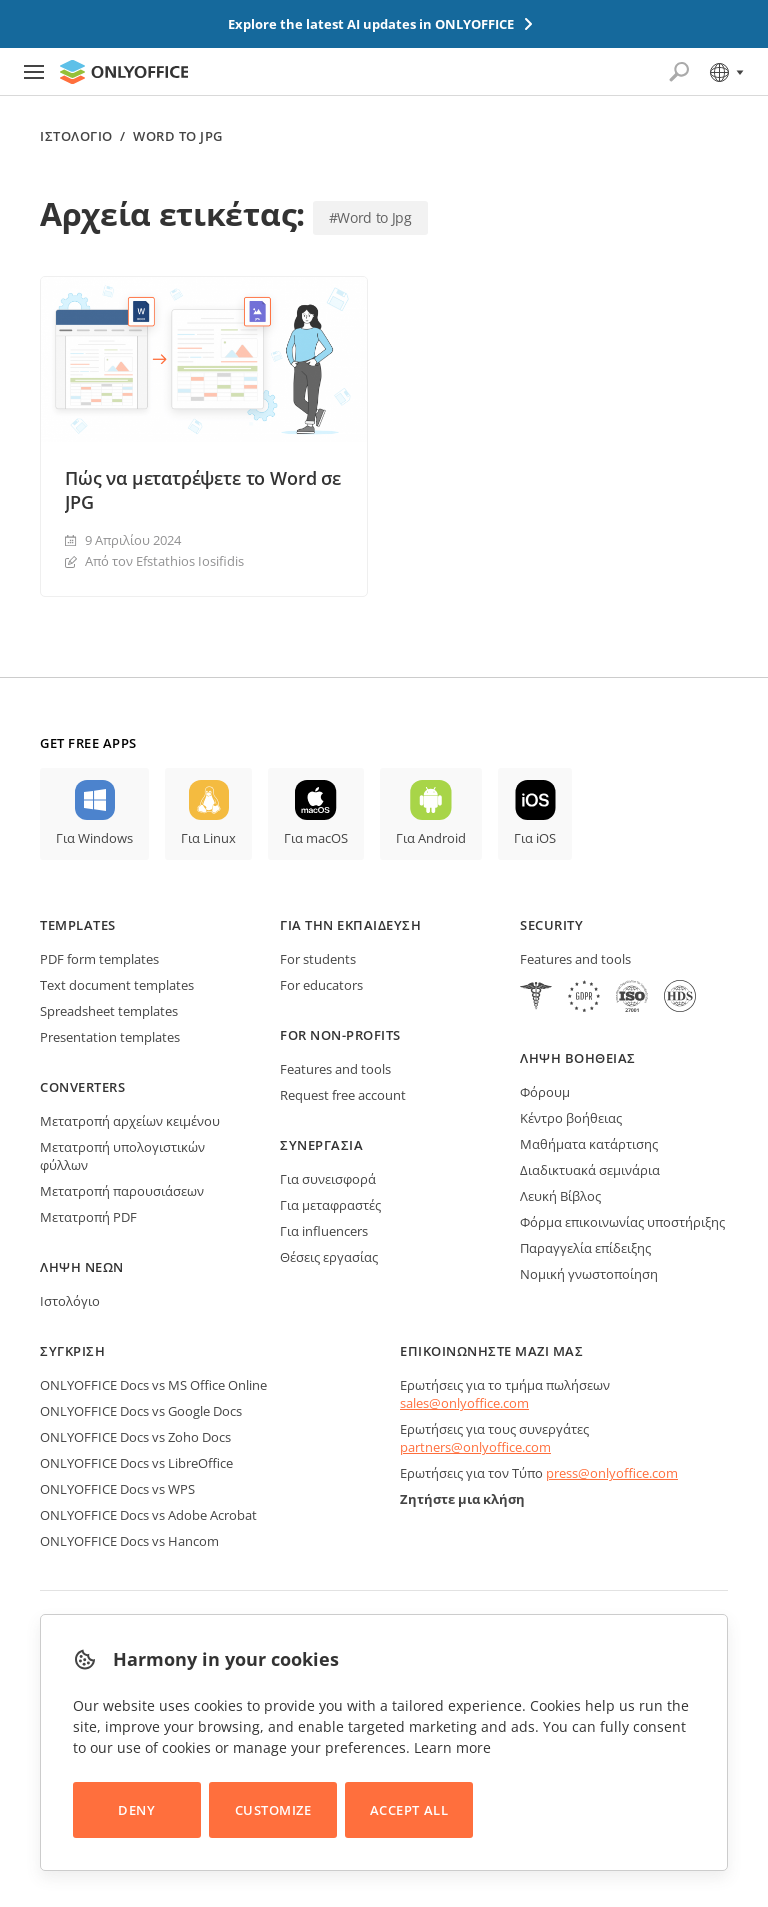  Describe the element at coordinates (110, 1037) in the screenshot. I see `Presentation templates` at that location.